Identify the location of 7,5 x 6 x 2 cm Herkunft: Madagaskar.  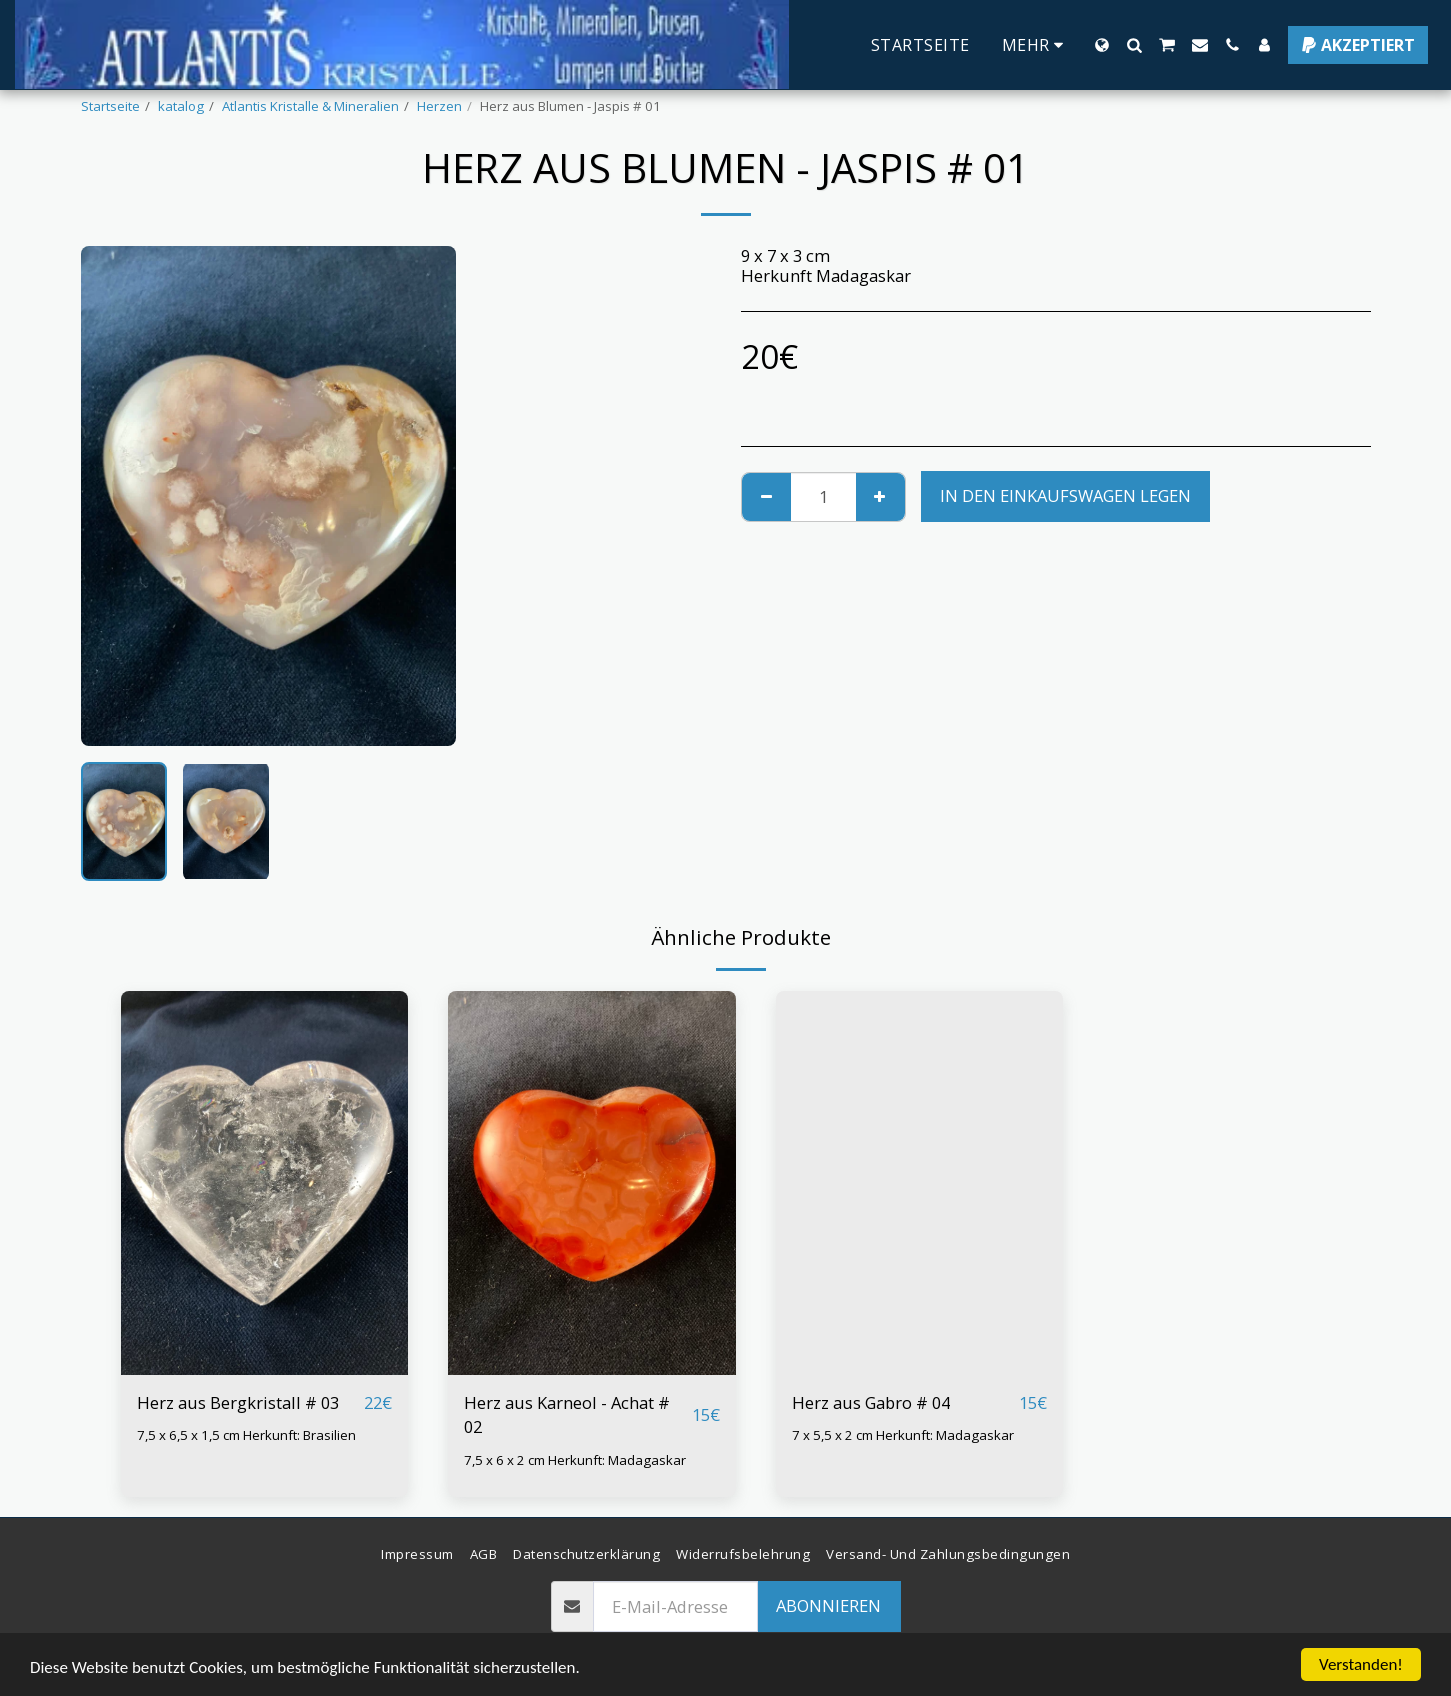
(575, 1460).